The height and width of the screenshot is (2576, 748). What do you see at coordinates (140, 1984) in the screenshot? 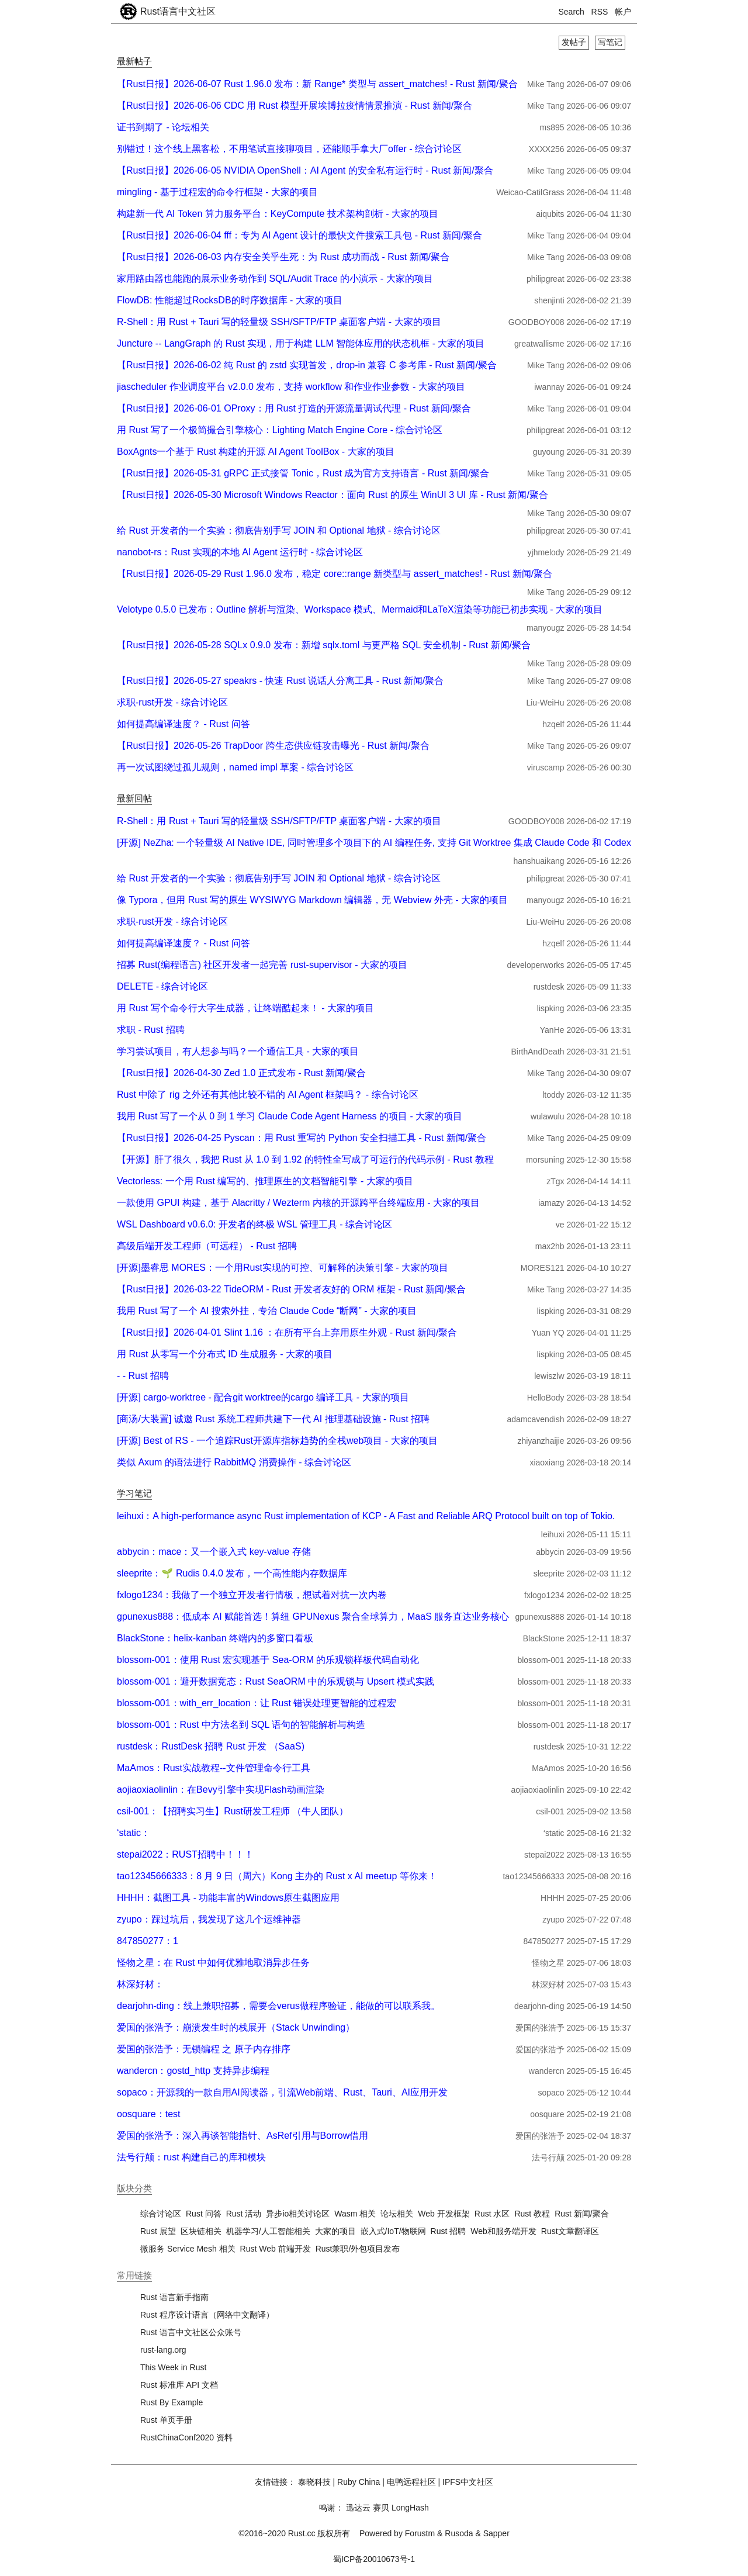
I see `林深好材：` at bounding box center [140, 1984].